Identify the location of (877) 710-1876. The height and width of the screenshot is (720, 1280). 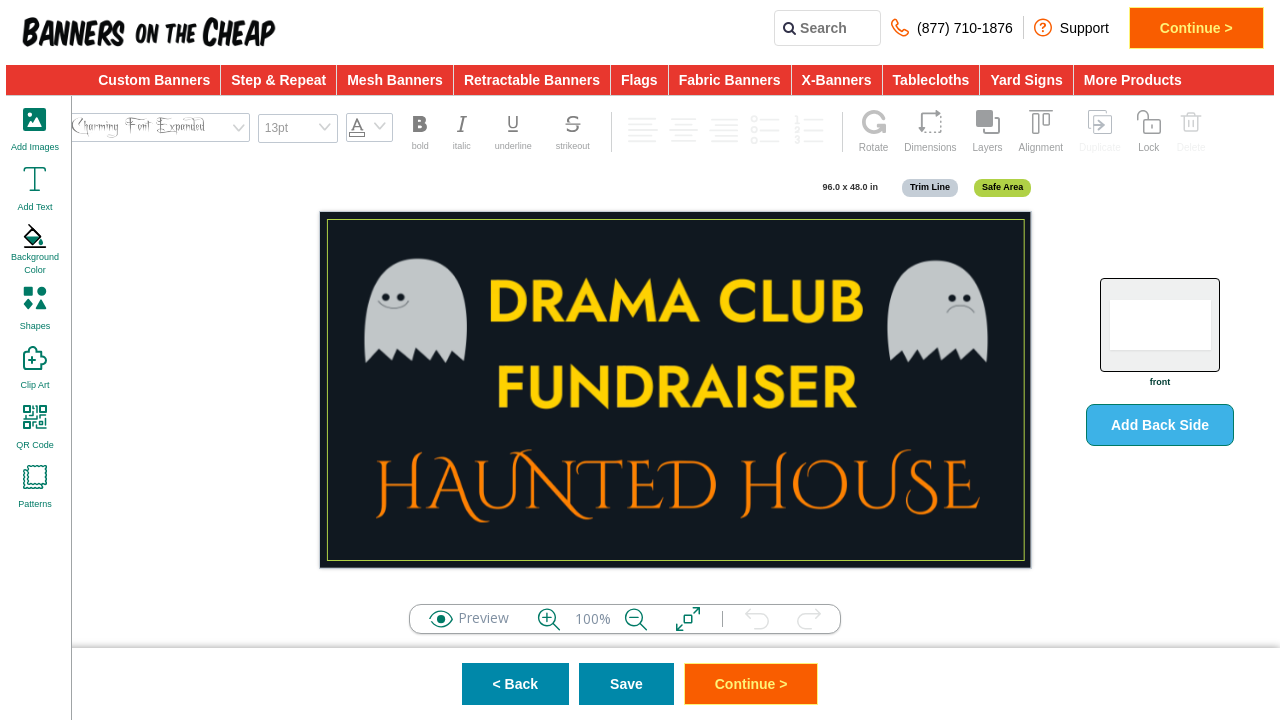
(952, 27).